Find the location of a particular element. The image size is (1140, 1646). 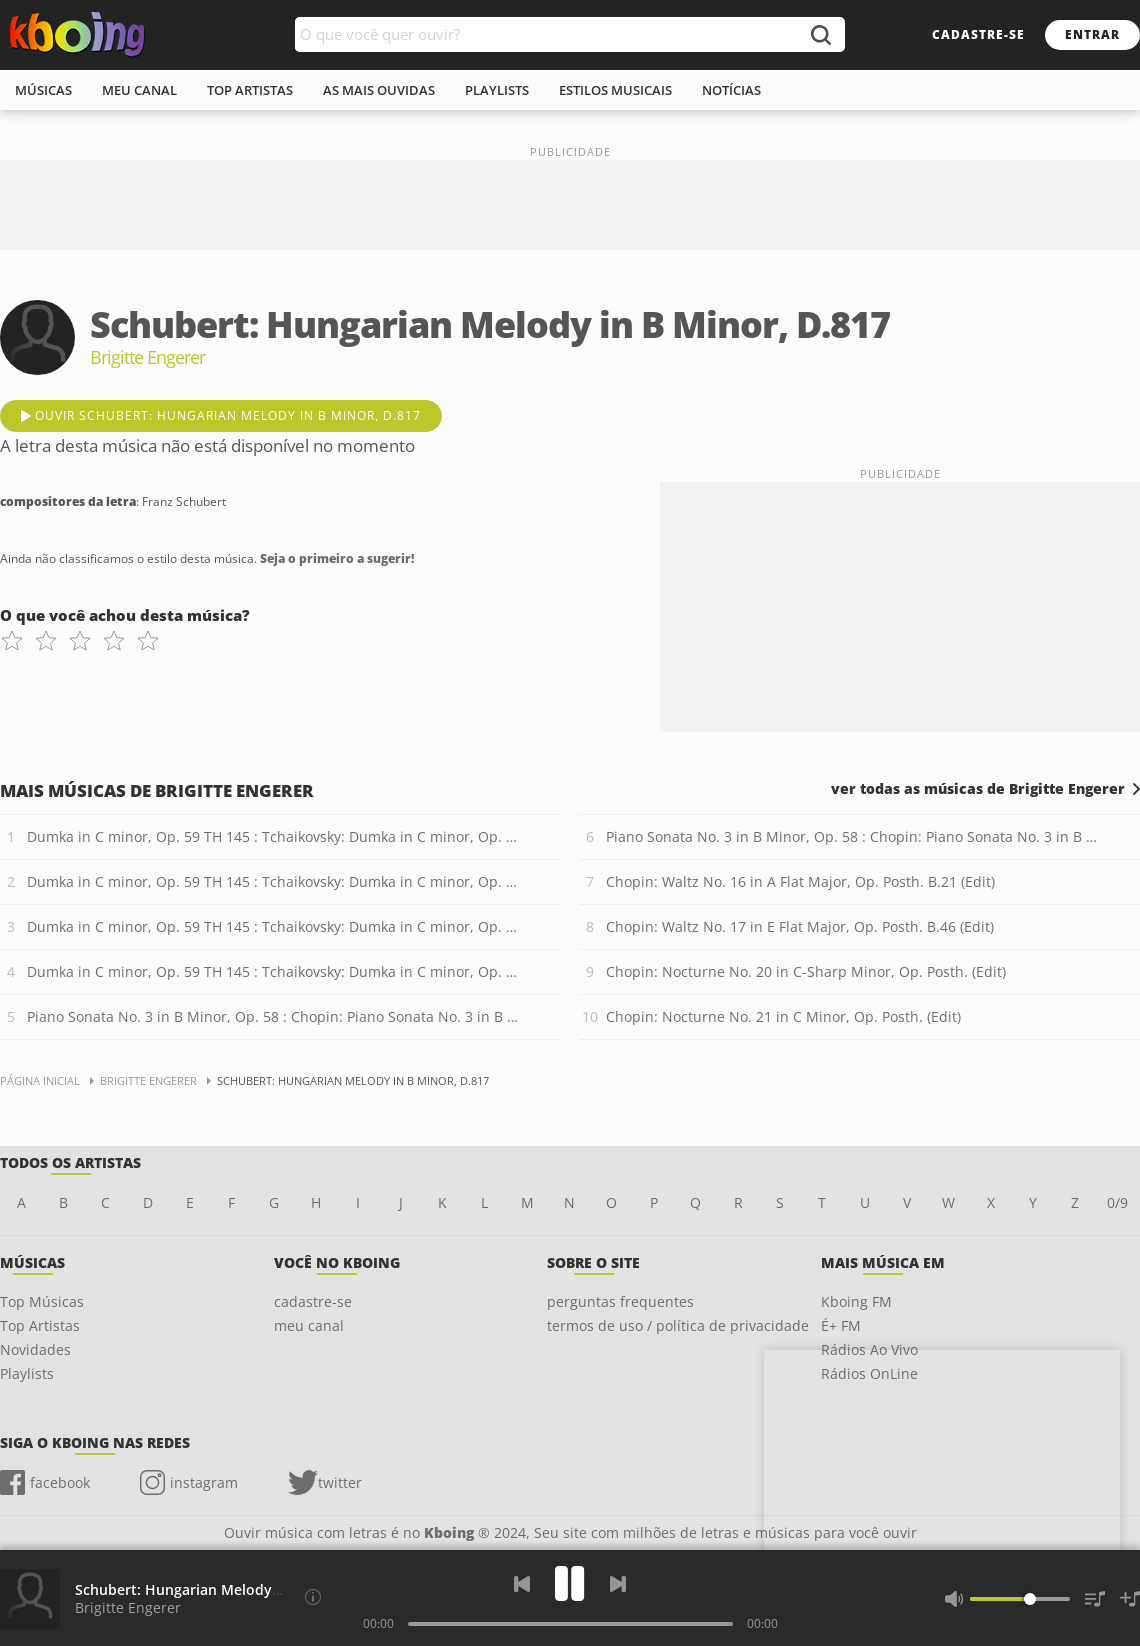

[Salvar Músicas na Playlist] is located at coordinates (1130, 1599).